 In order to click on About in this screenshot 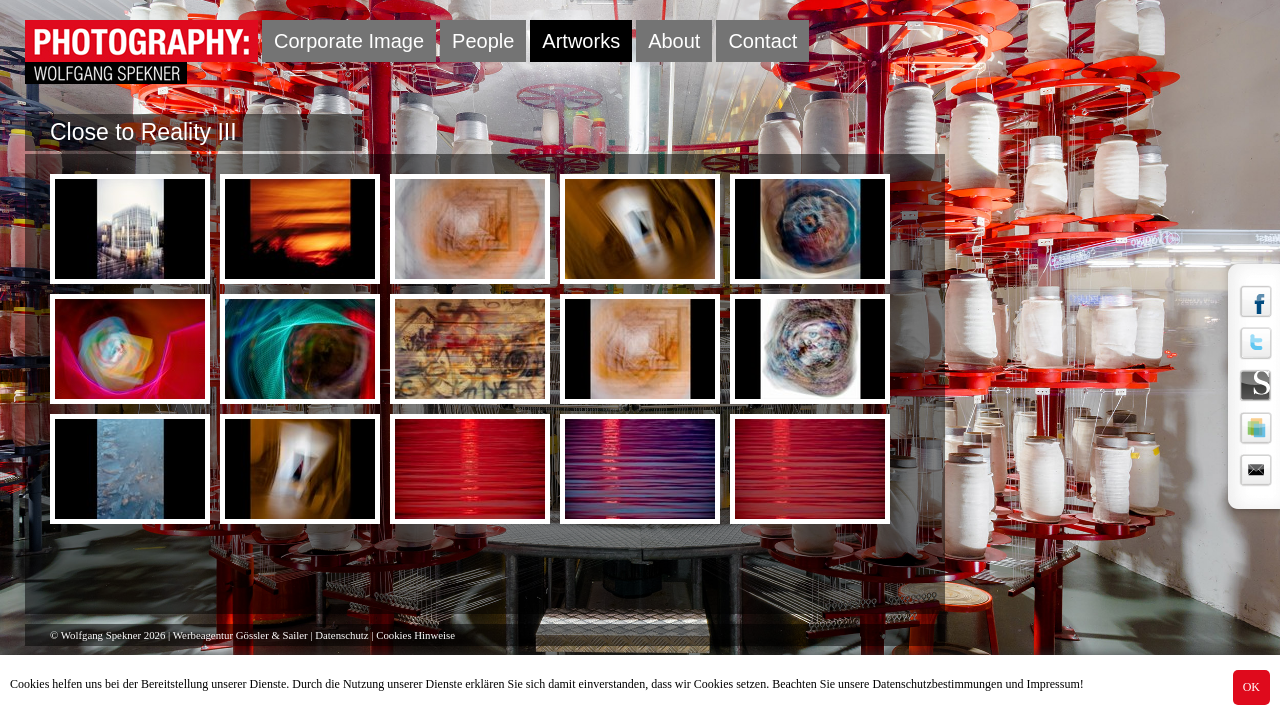, I will do `click(674, 41)`.